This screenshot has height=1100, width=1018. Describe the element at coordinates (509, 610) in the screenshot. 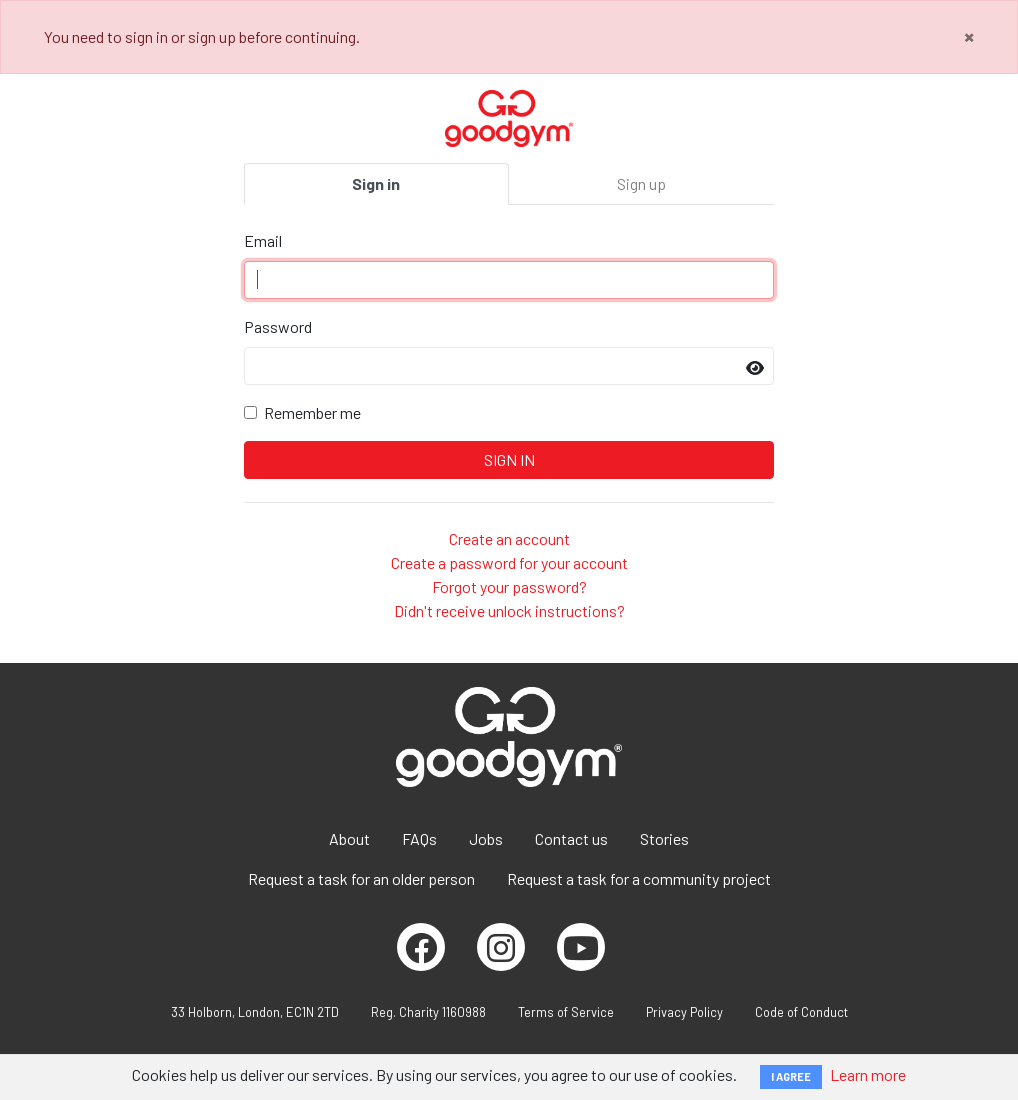

I see `Didn't receive unlock instructions?` at that location.